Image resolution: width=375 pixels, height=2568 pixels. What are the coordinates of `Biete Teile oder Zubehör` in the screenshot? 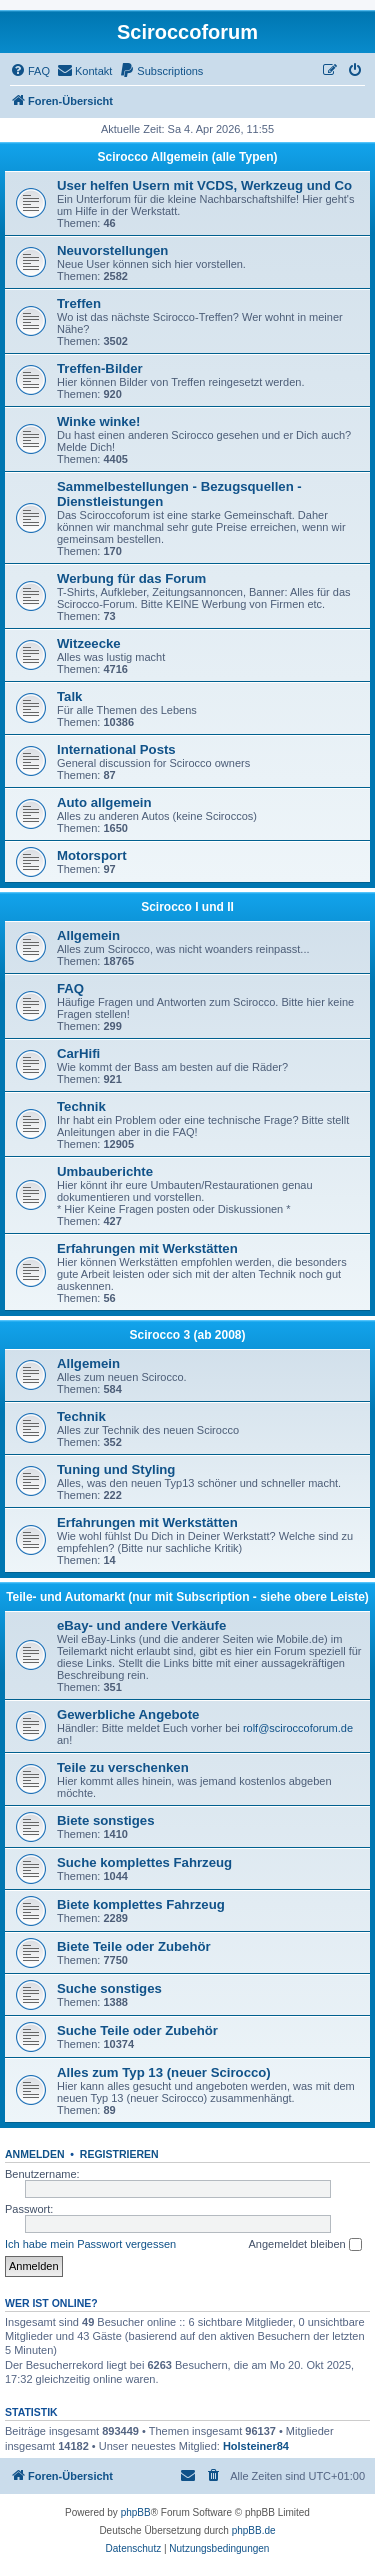 It's located at (134, 1946).